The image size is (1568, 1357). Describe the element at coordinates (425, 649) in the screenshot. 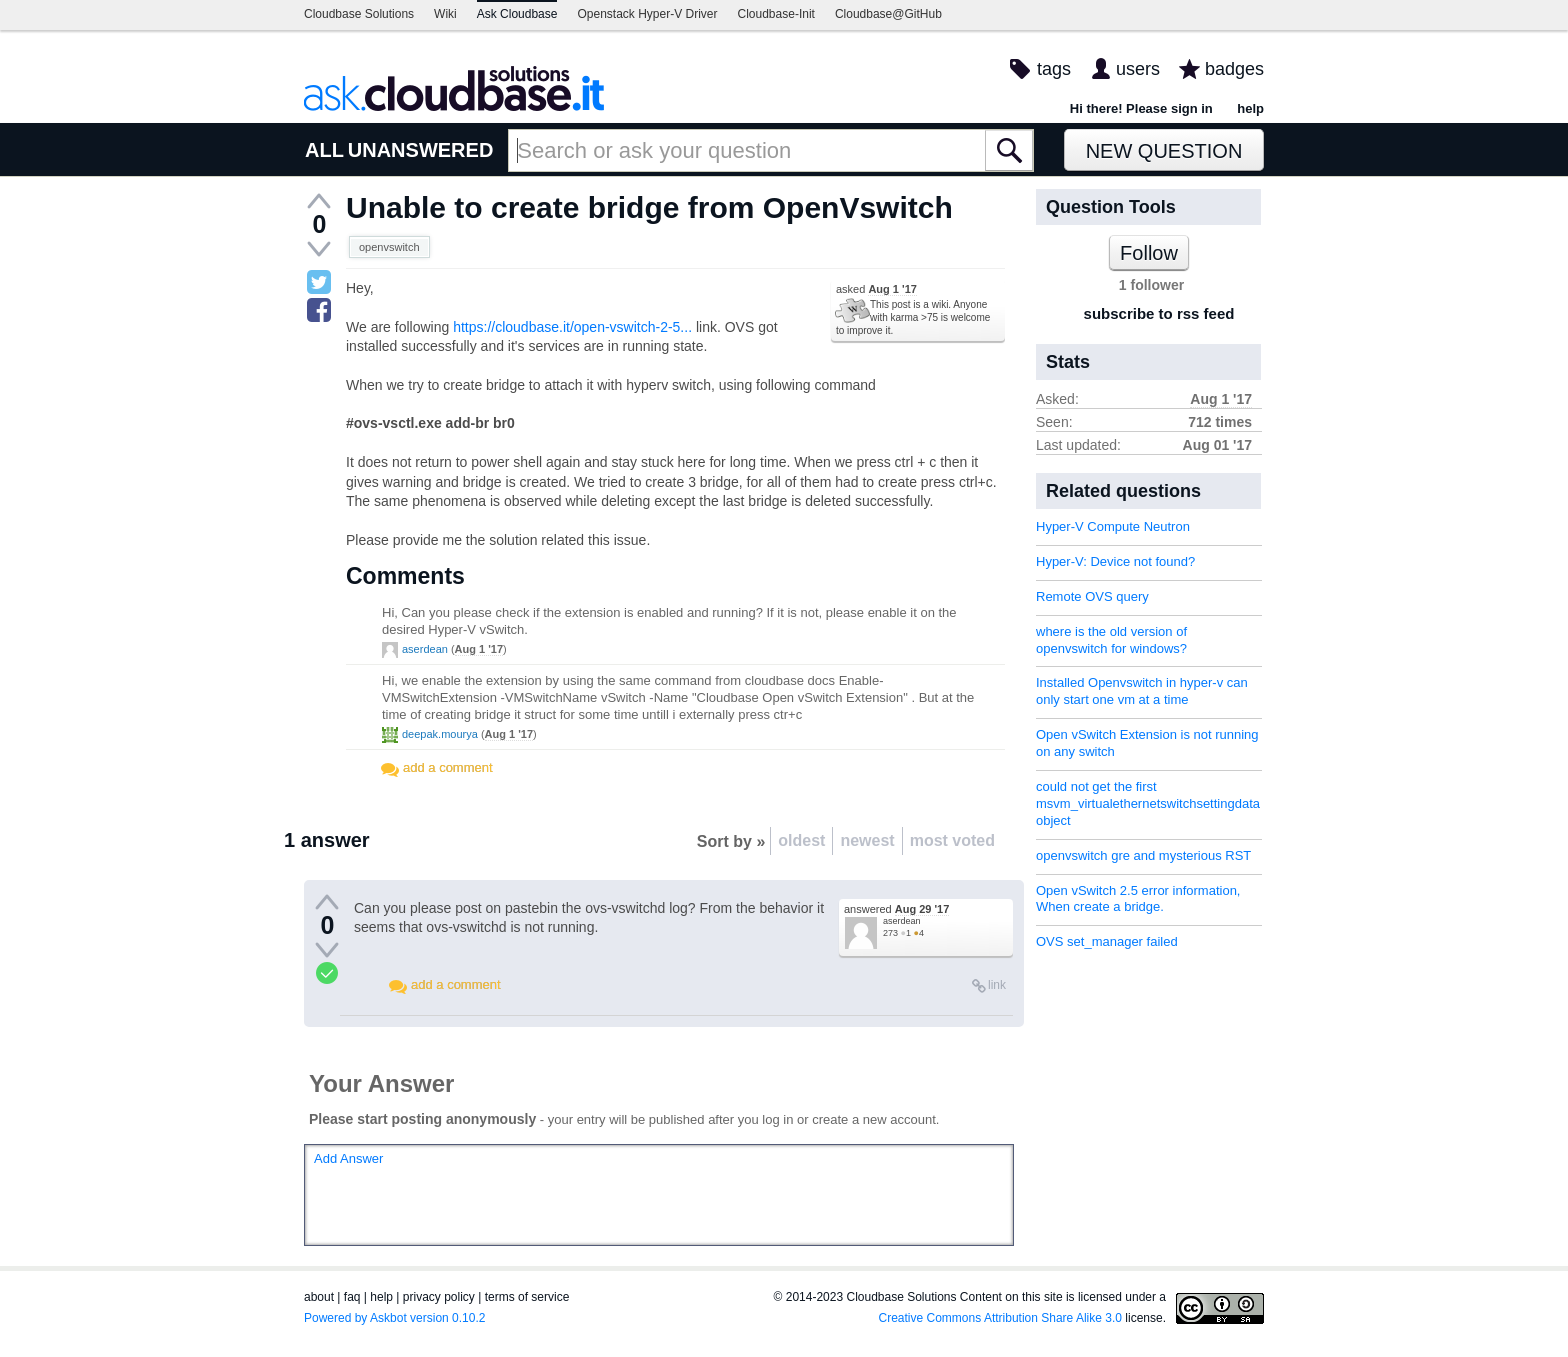

I see `aserdean` at that location.